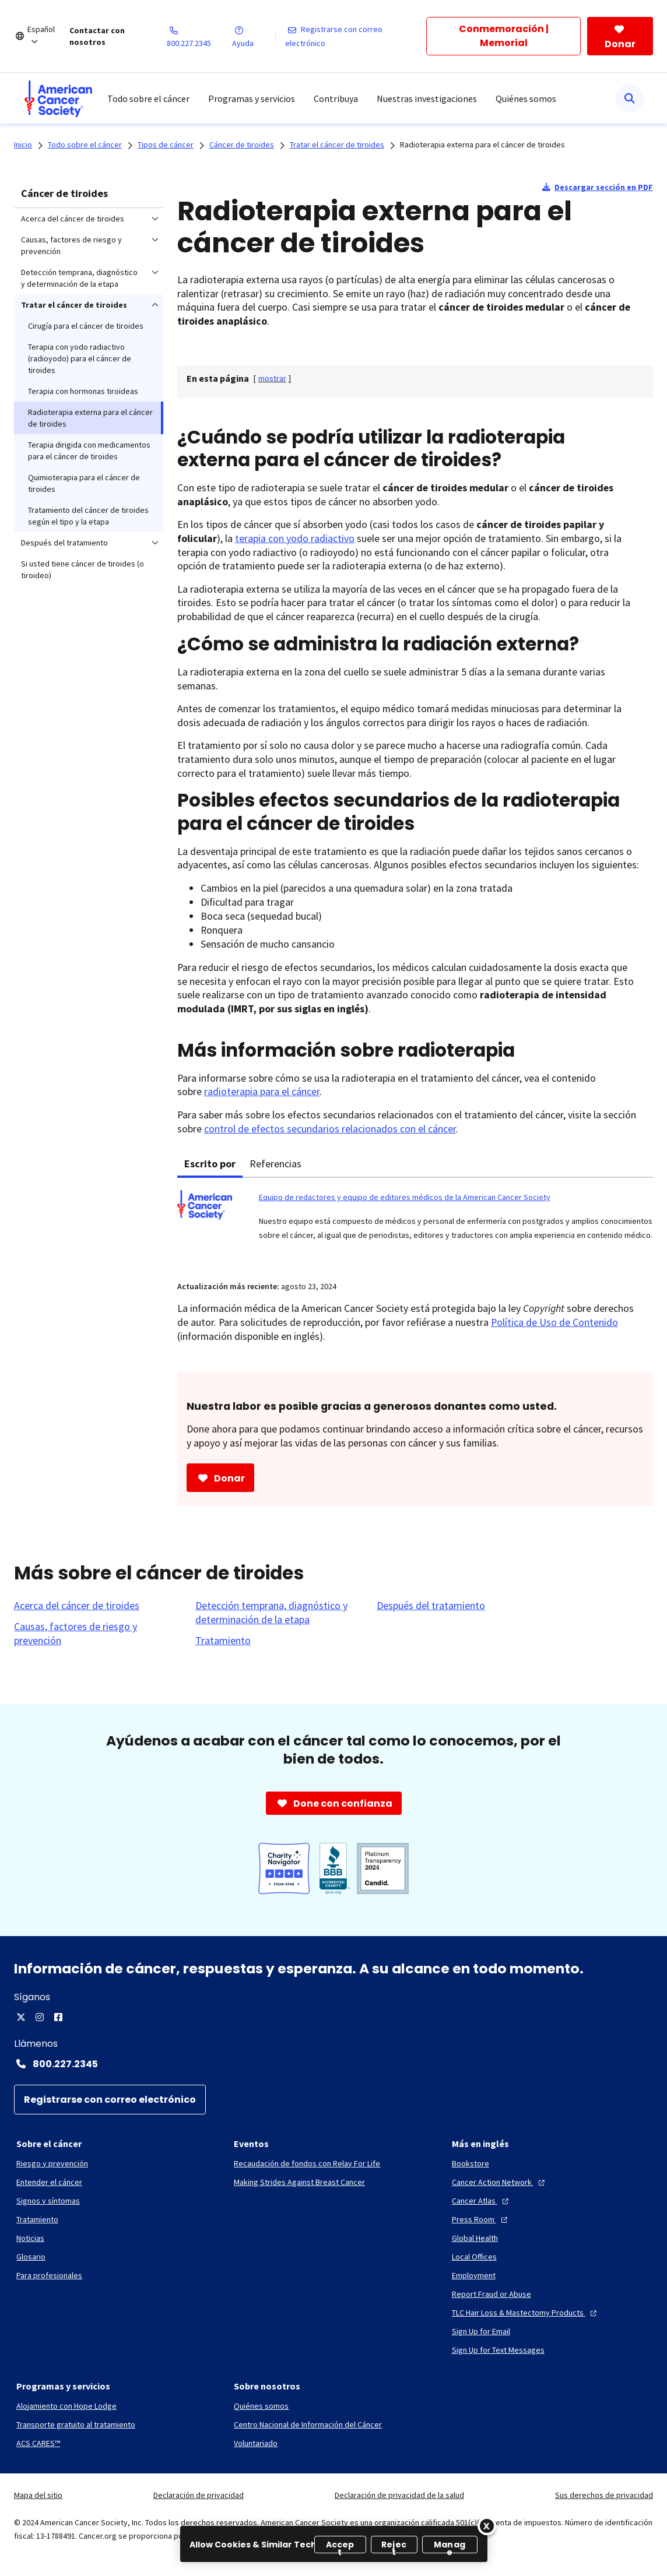 Image resolution: width=667 pixels, height=2576 pixels. What do you see at coordinates (604, 2495) in the screenshot?
I see `Sus derechos de privacidad [link]` at bounding box center [604, 2495].